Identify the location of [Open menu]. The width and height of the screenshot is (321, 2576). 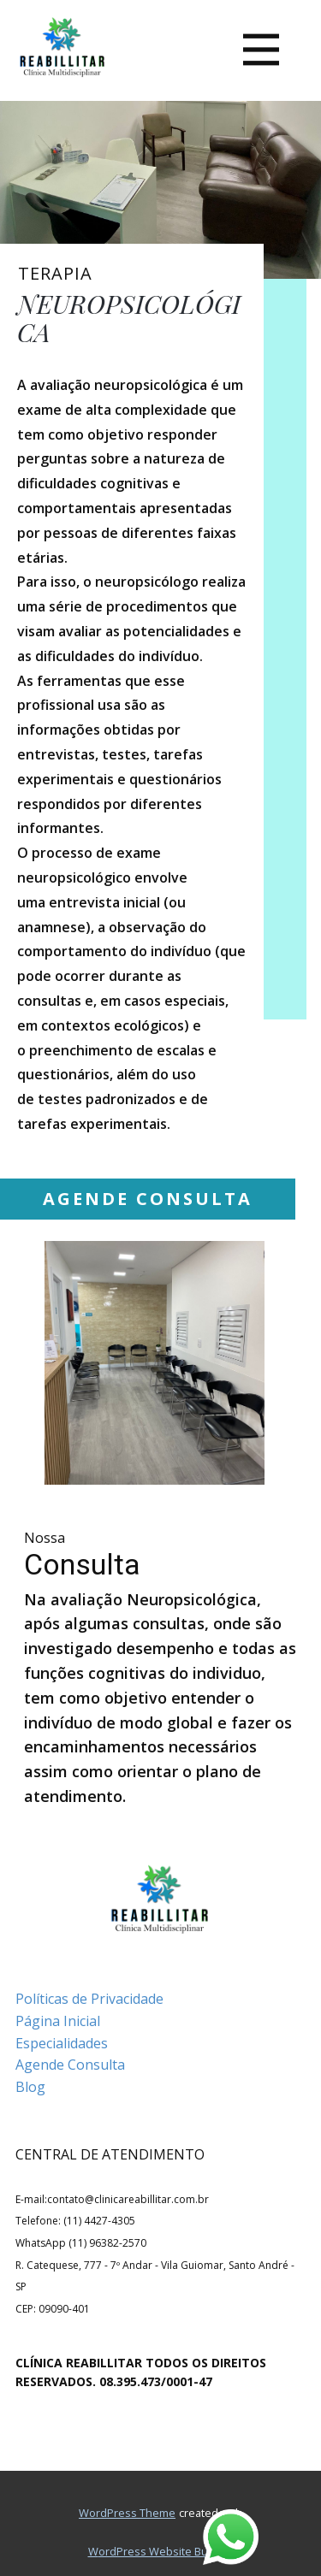
(261, 49).